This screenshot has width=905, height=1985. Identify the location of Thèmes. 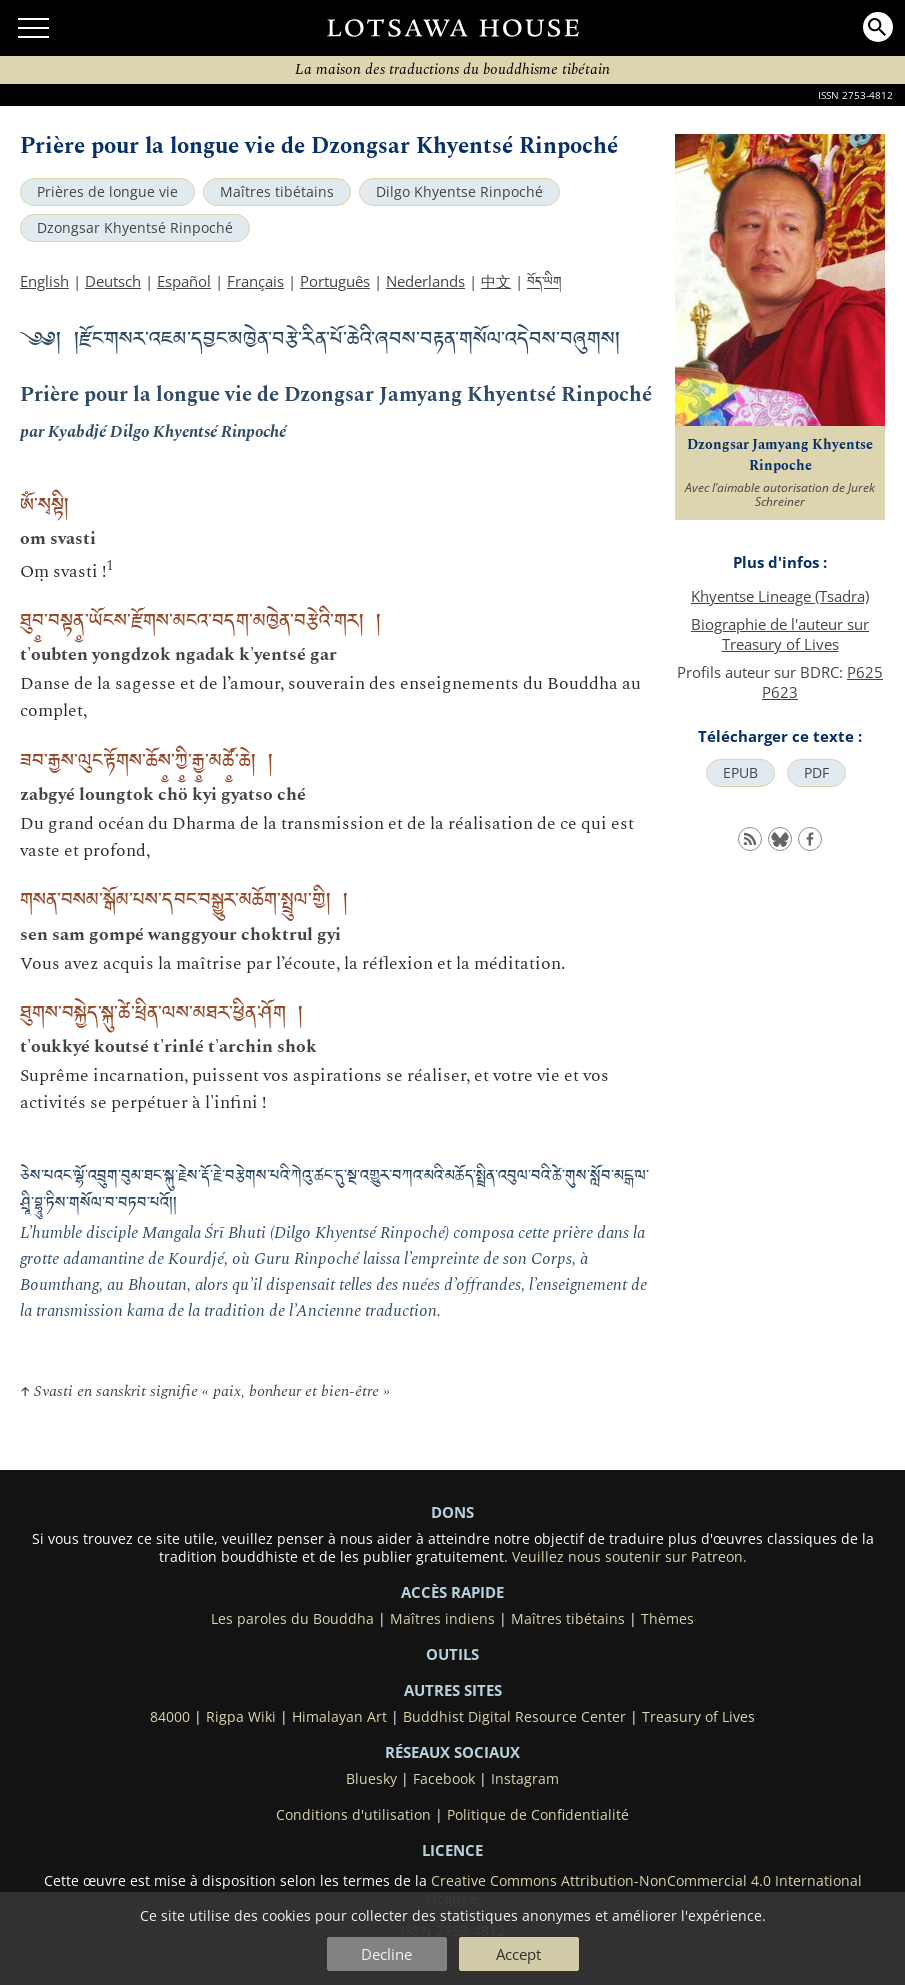
(667, 1619).